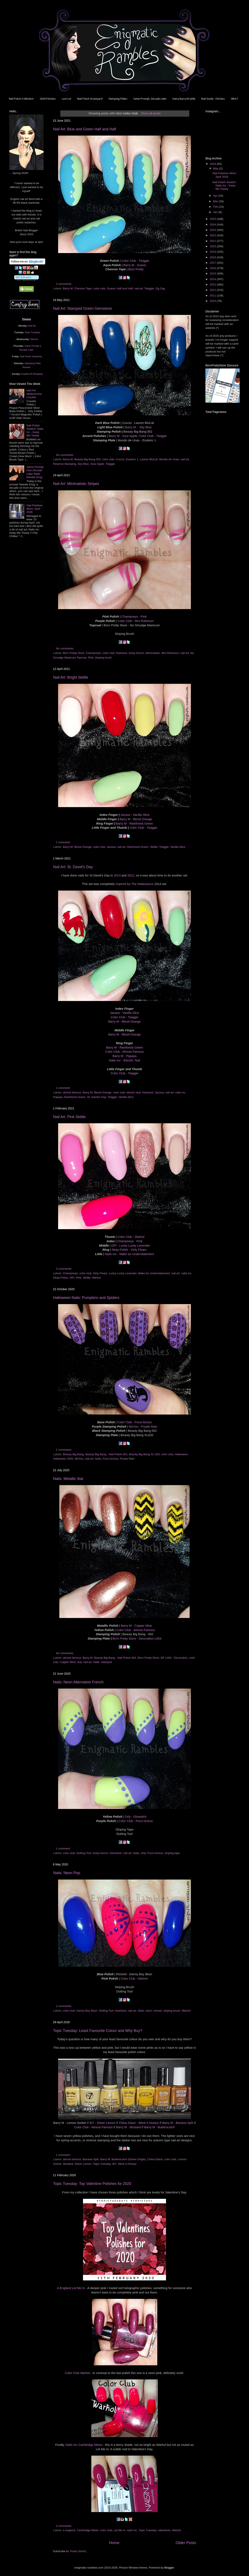 Image resolution: width=249 pixels, height=2576 pixels. Describe the element at coordinates (58, 1097) in the screenshot. I see `Papaya` at that location.